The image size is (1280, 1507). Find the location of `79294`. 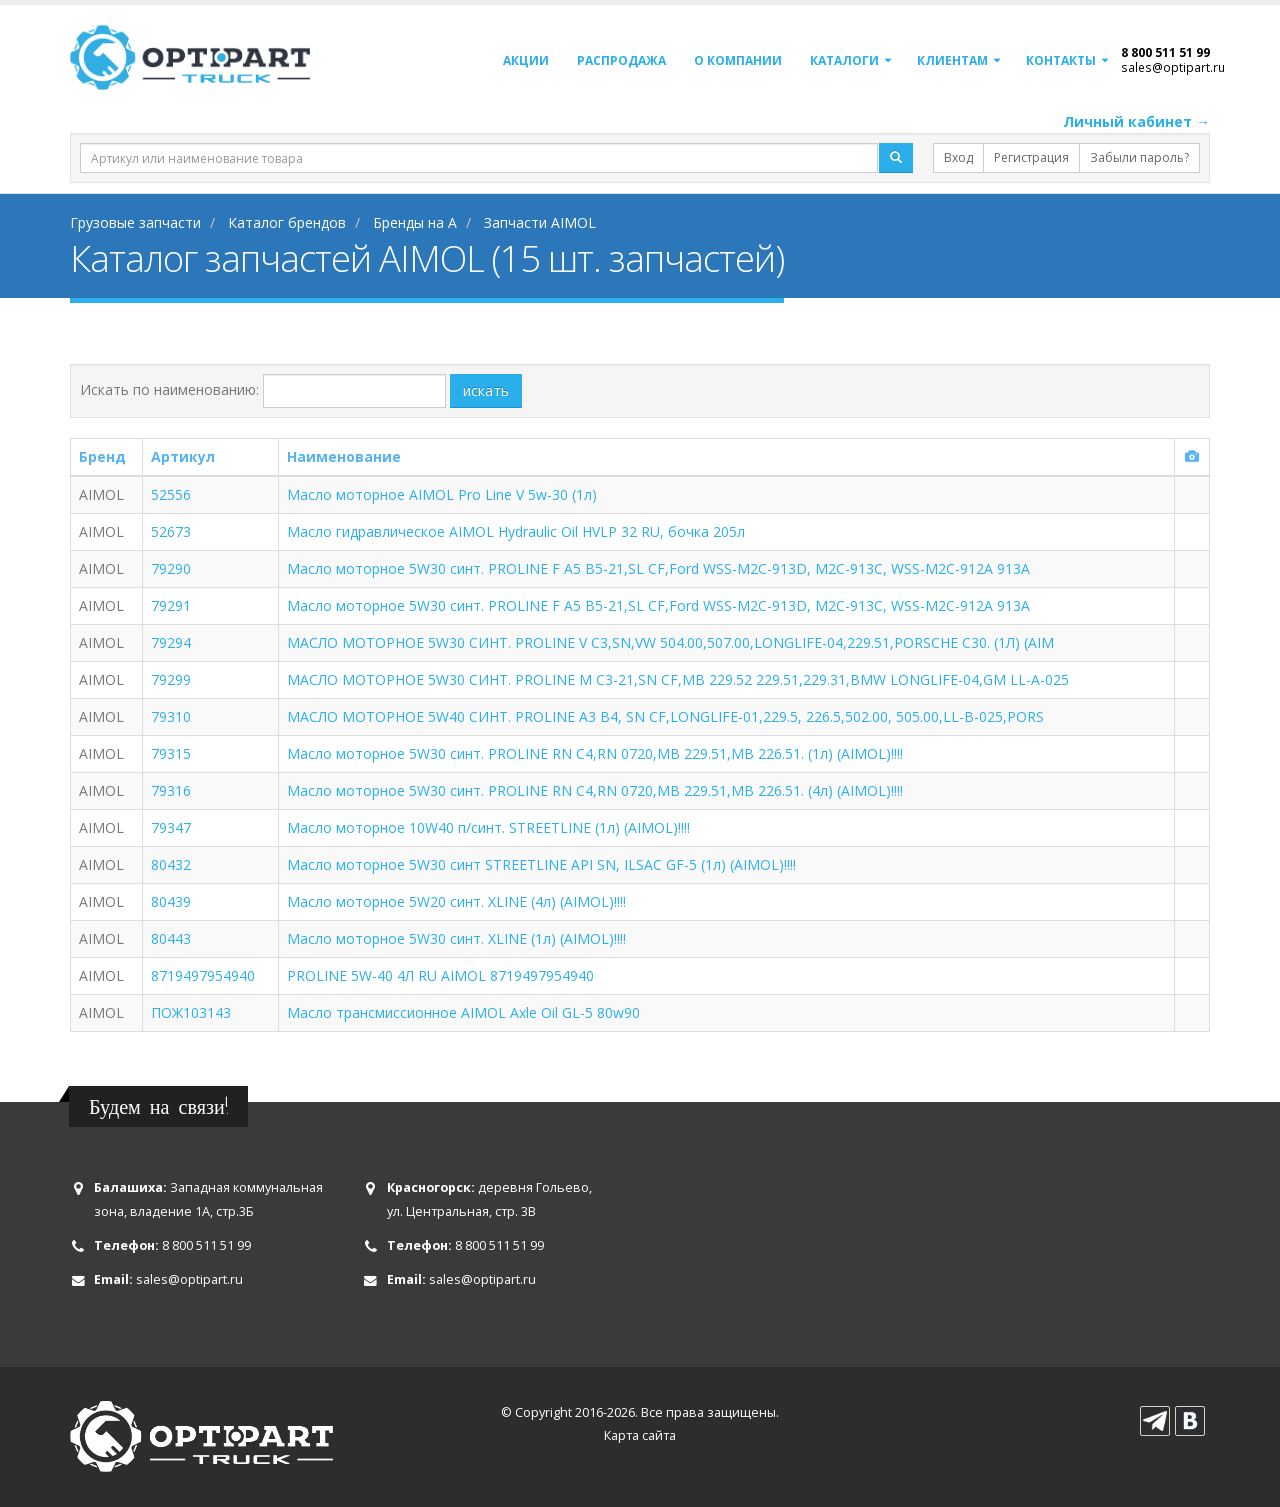

79294 is located at coordinates (171, 642).